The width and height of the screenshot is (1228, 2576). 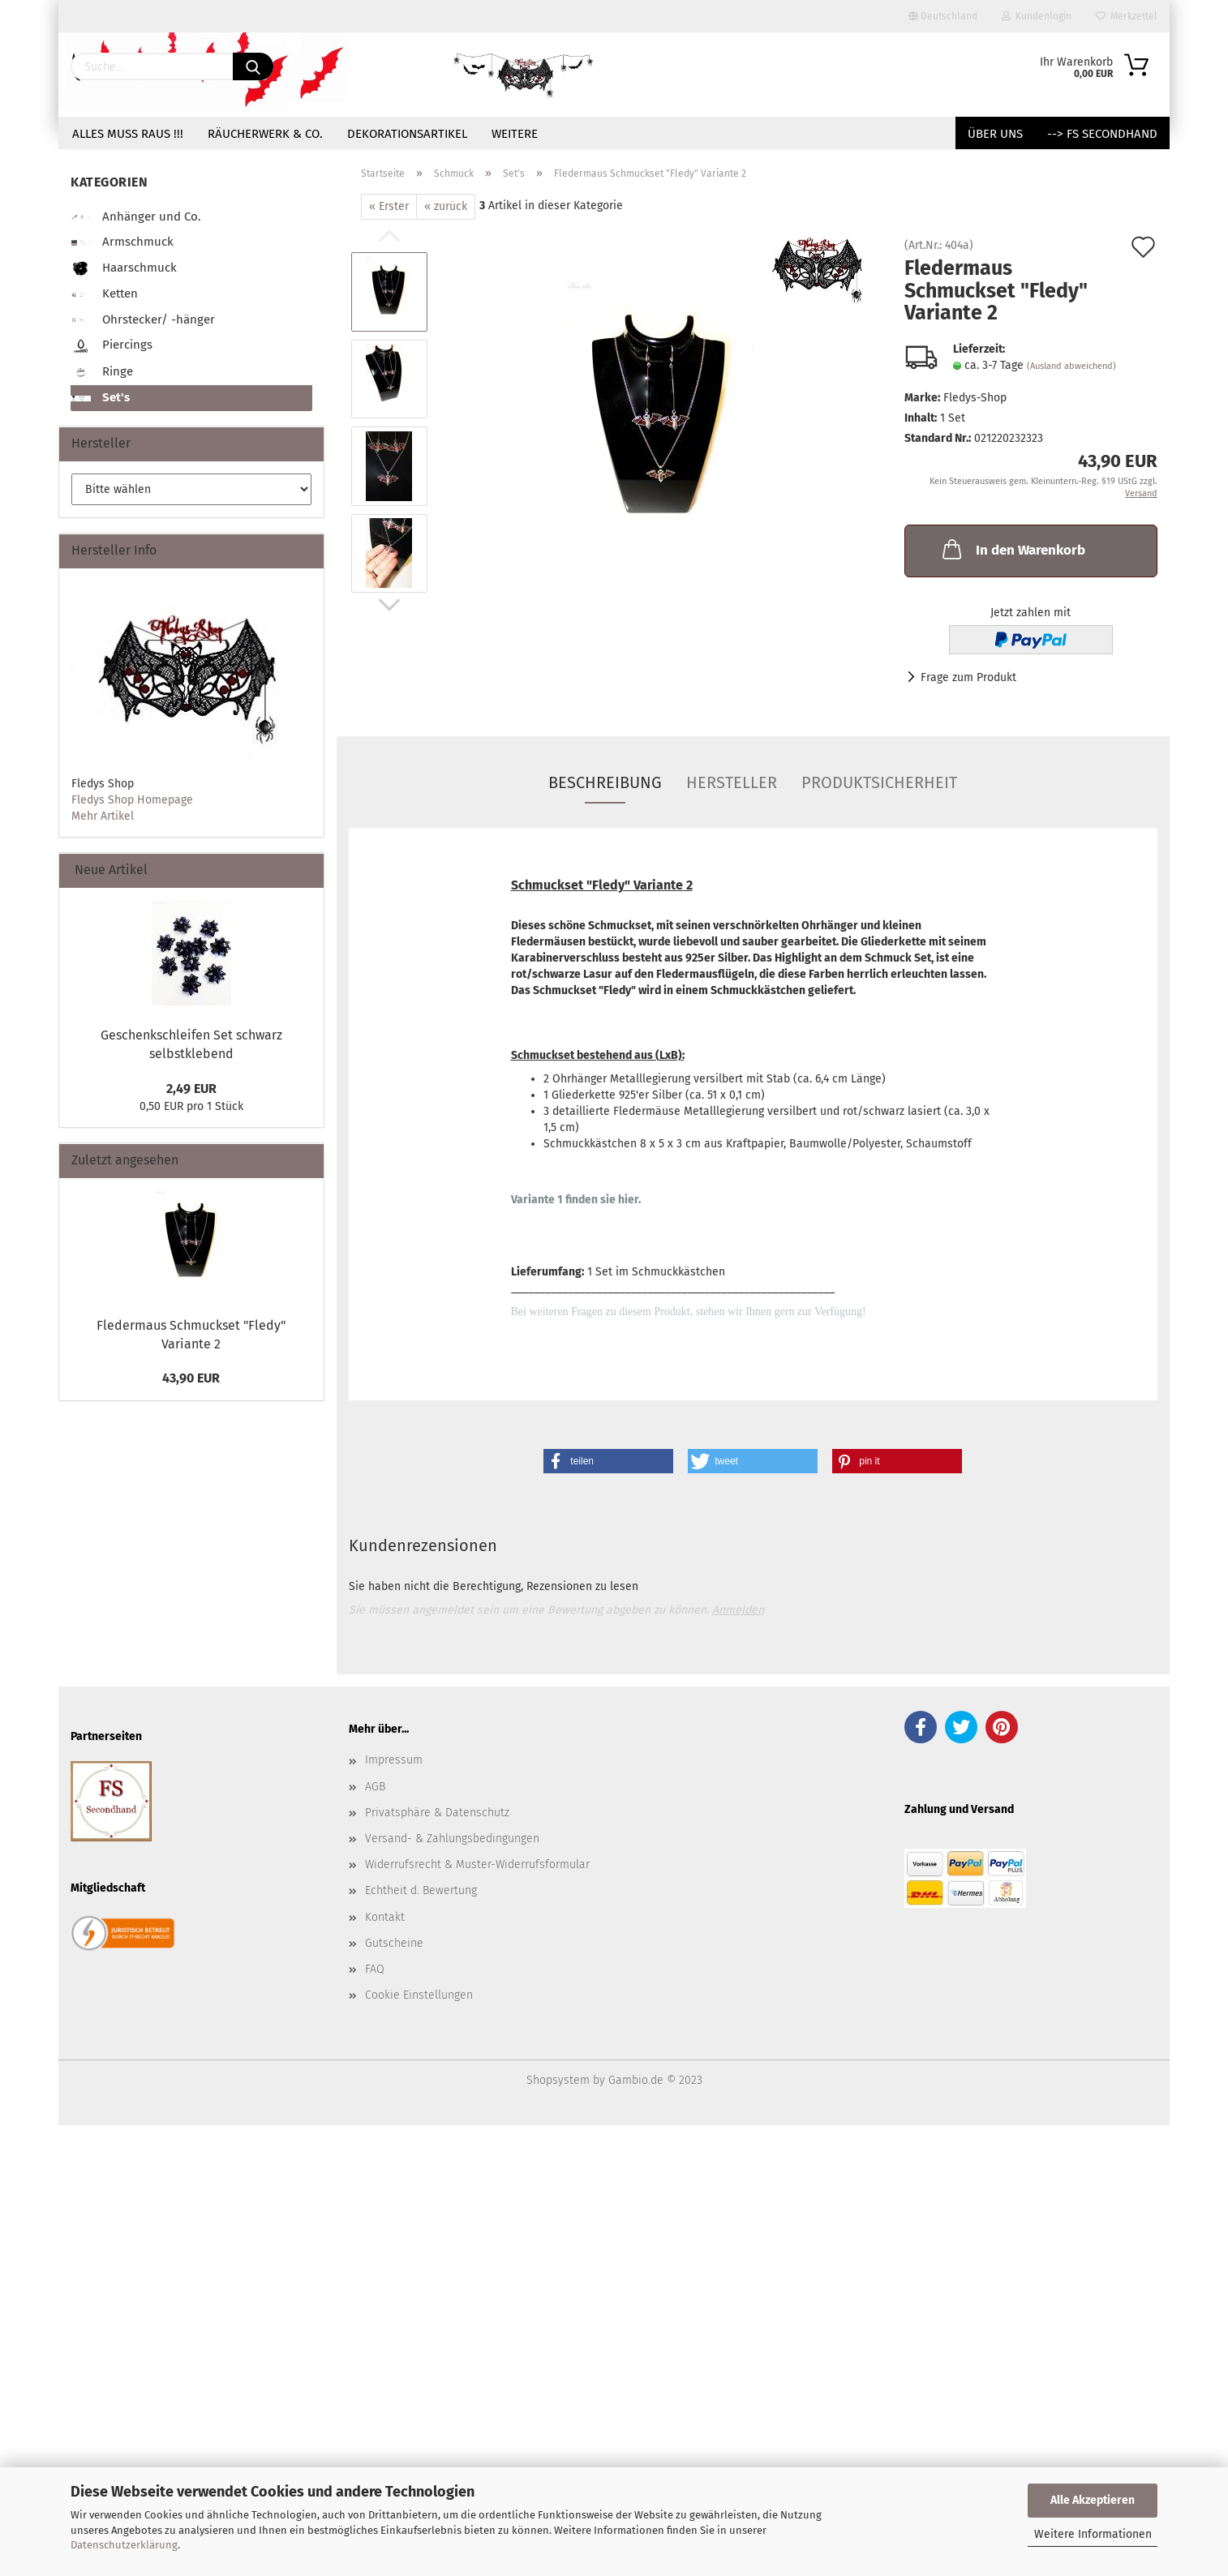 What do you see at coordinates (1036, 16) in the screenshot?
I see `Kundenlogin` at bounding box center [1036, 16].